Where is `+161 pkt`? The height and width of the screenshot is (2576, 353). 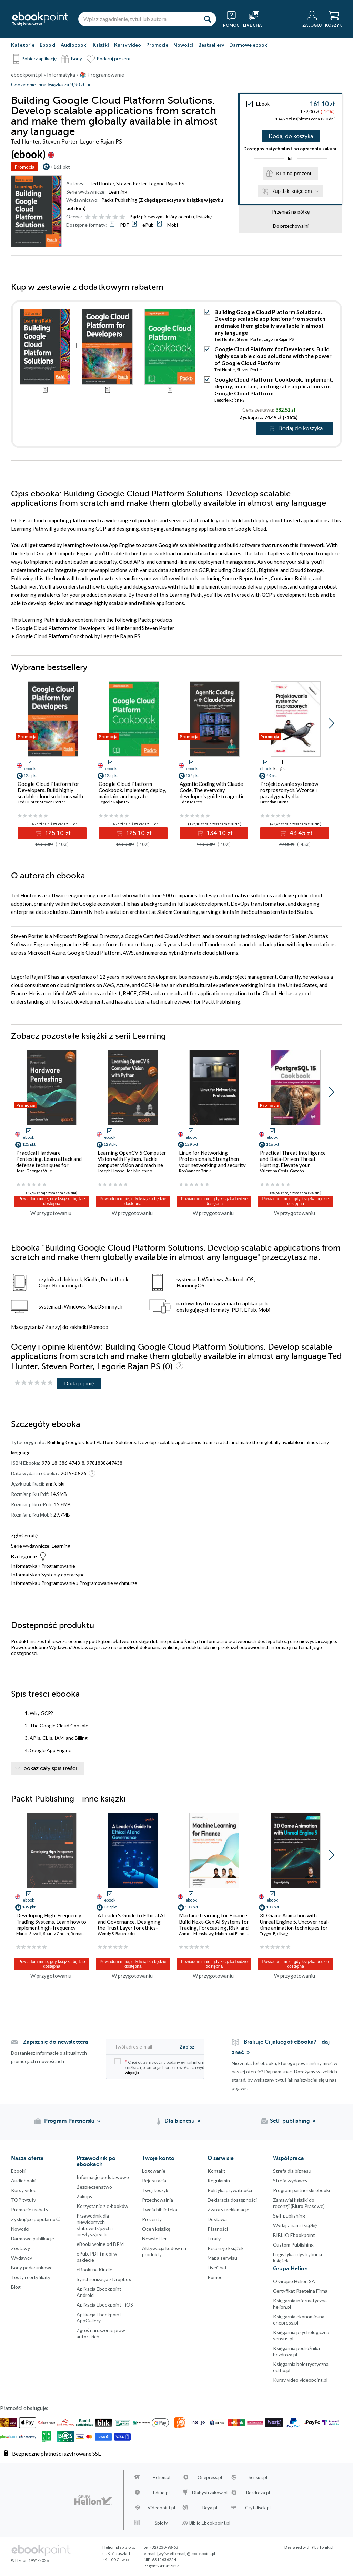
+161 pkt is located at coordinates (60, 167).